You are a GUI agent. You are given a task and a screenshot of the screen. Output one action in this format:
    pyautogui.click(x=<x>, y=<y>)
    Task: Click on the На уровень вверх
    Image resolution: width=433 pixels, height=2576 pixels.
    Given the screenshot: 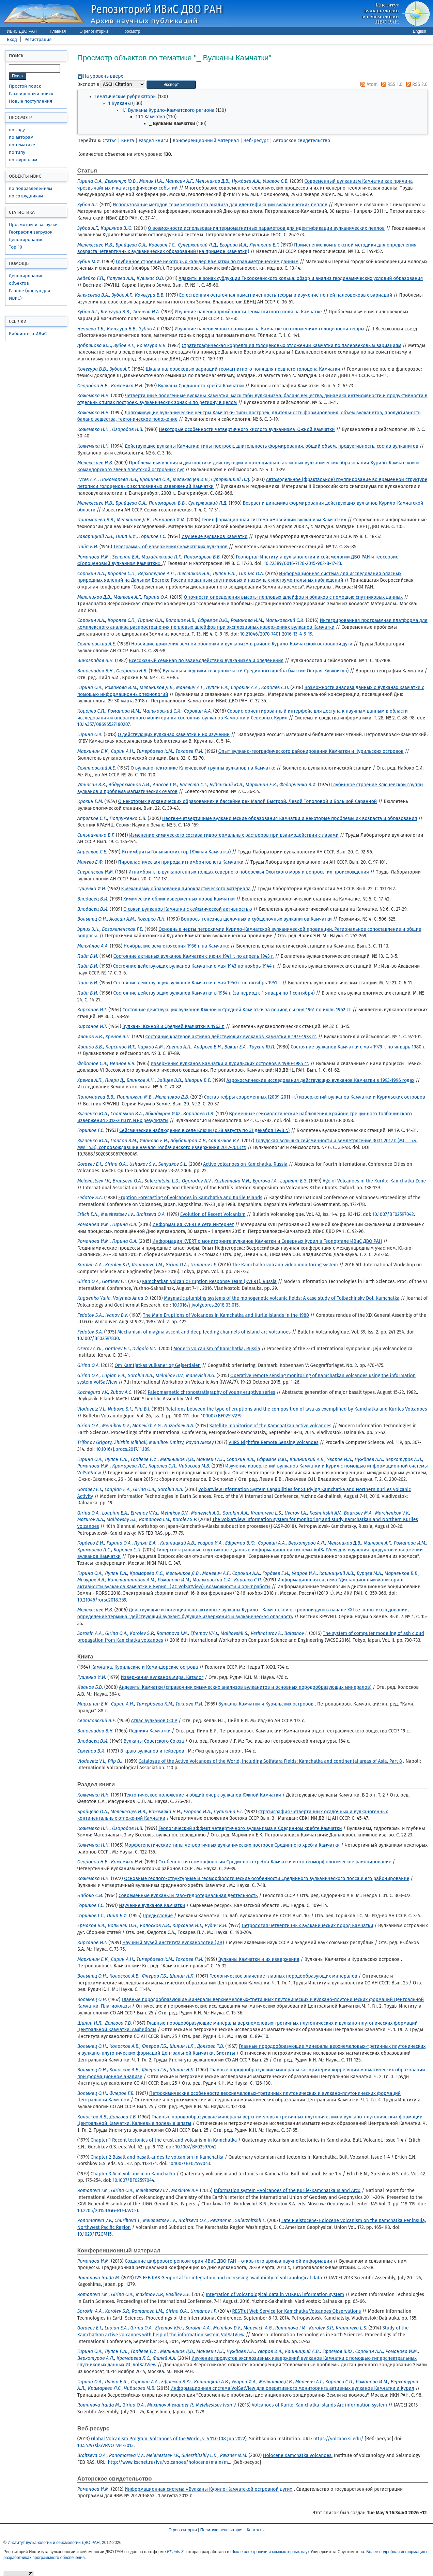 What is the action you would take?
    pyautogui.click(x=103, y=76)
    